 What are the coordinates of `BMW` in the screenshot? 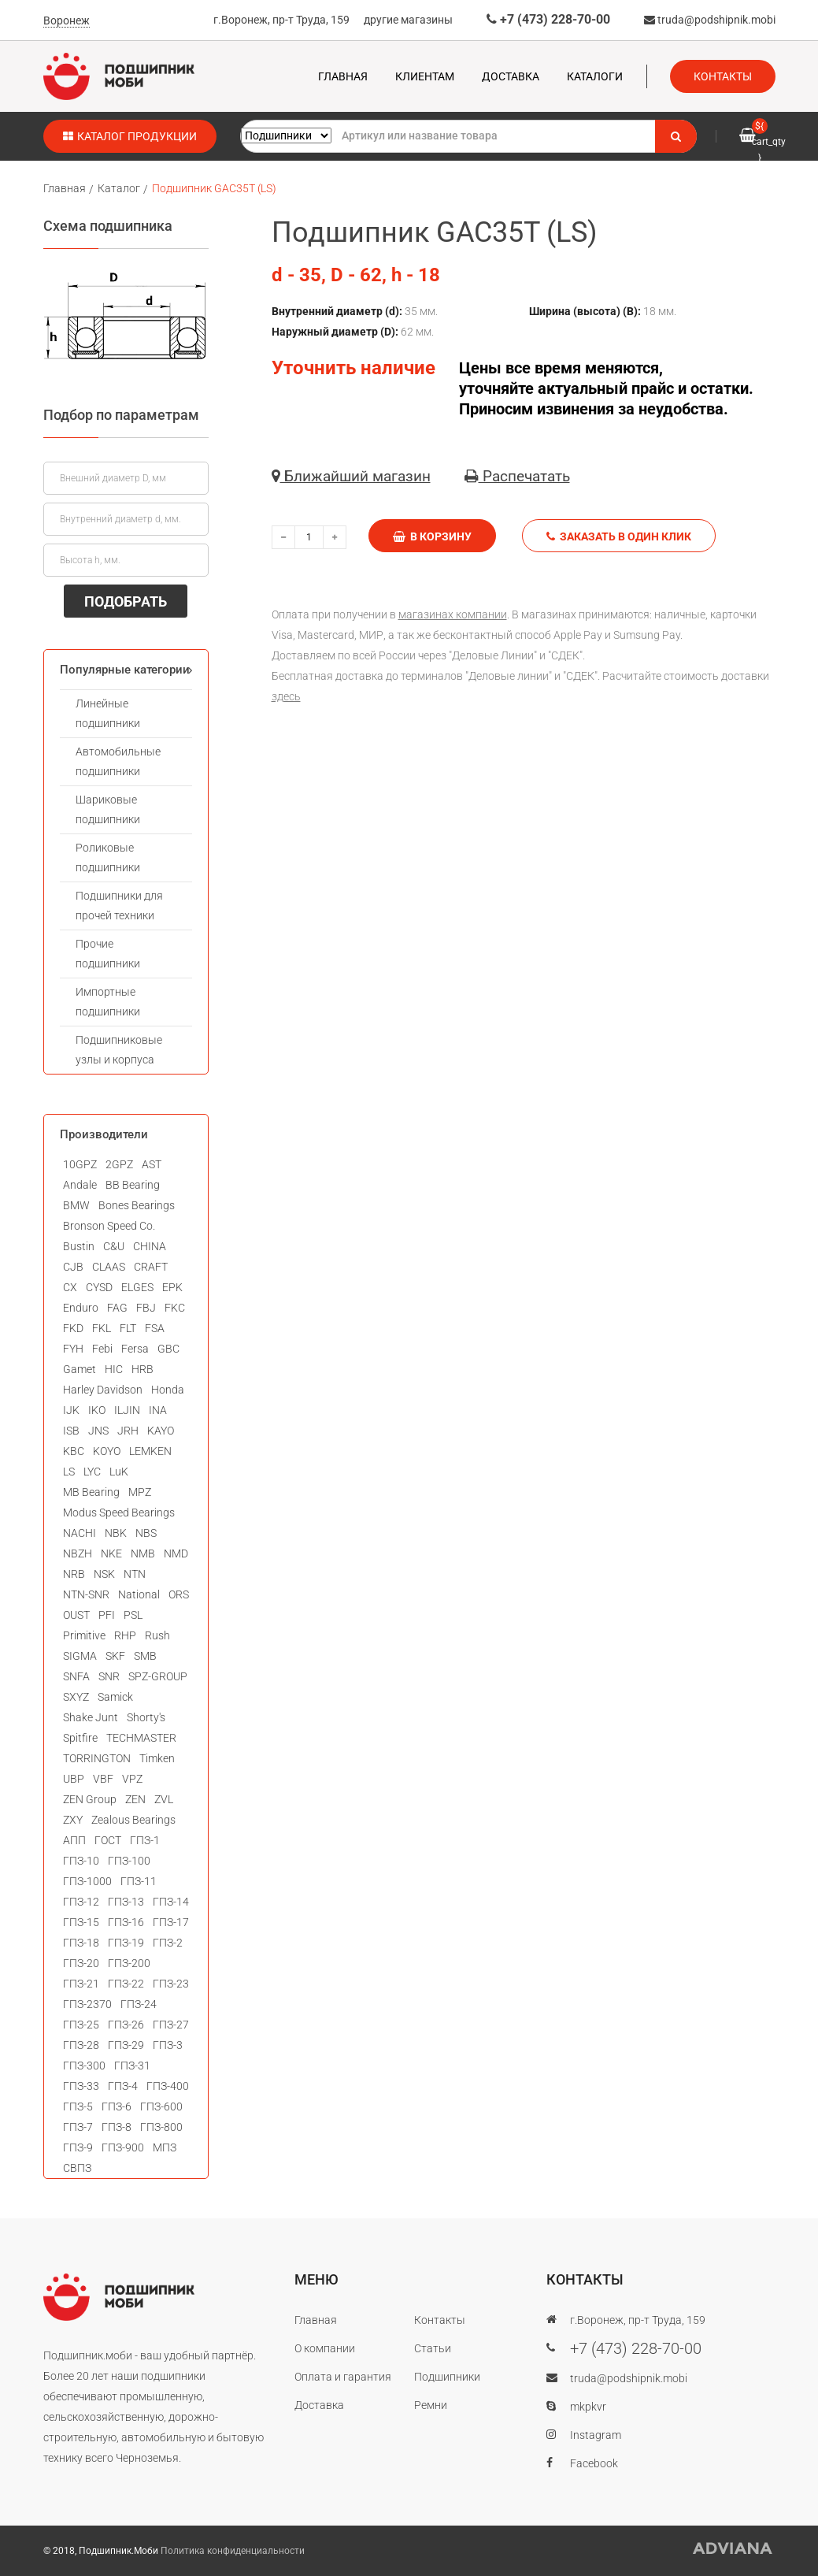 It's located at (76, 1205).